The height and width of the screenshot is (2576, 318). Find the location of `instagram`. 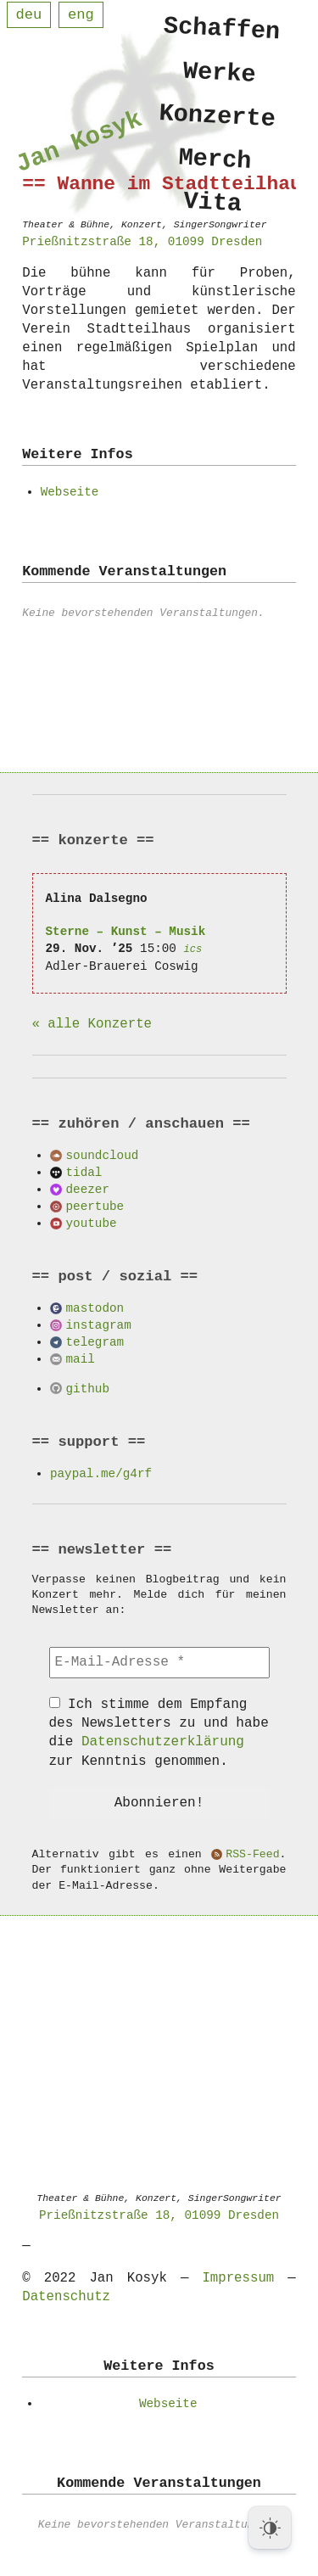

instagram is located at coordinates (98, 1325).